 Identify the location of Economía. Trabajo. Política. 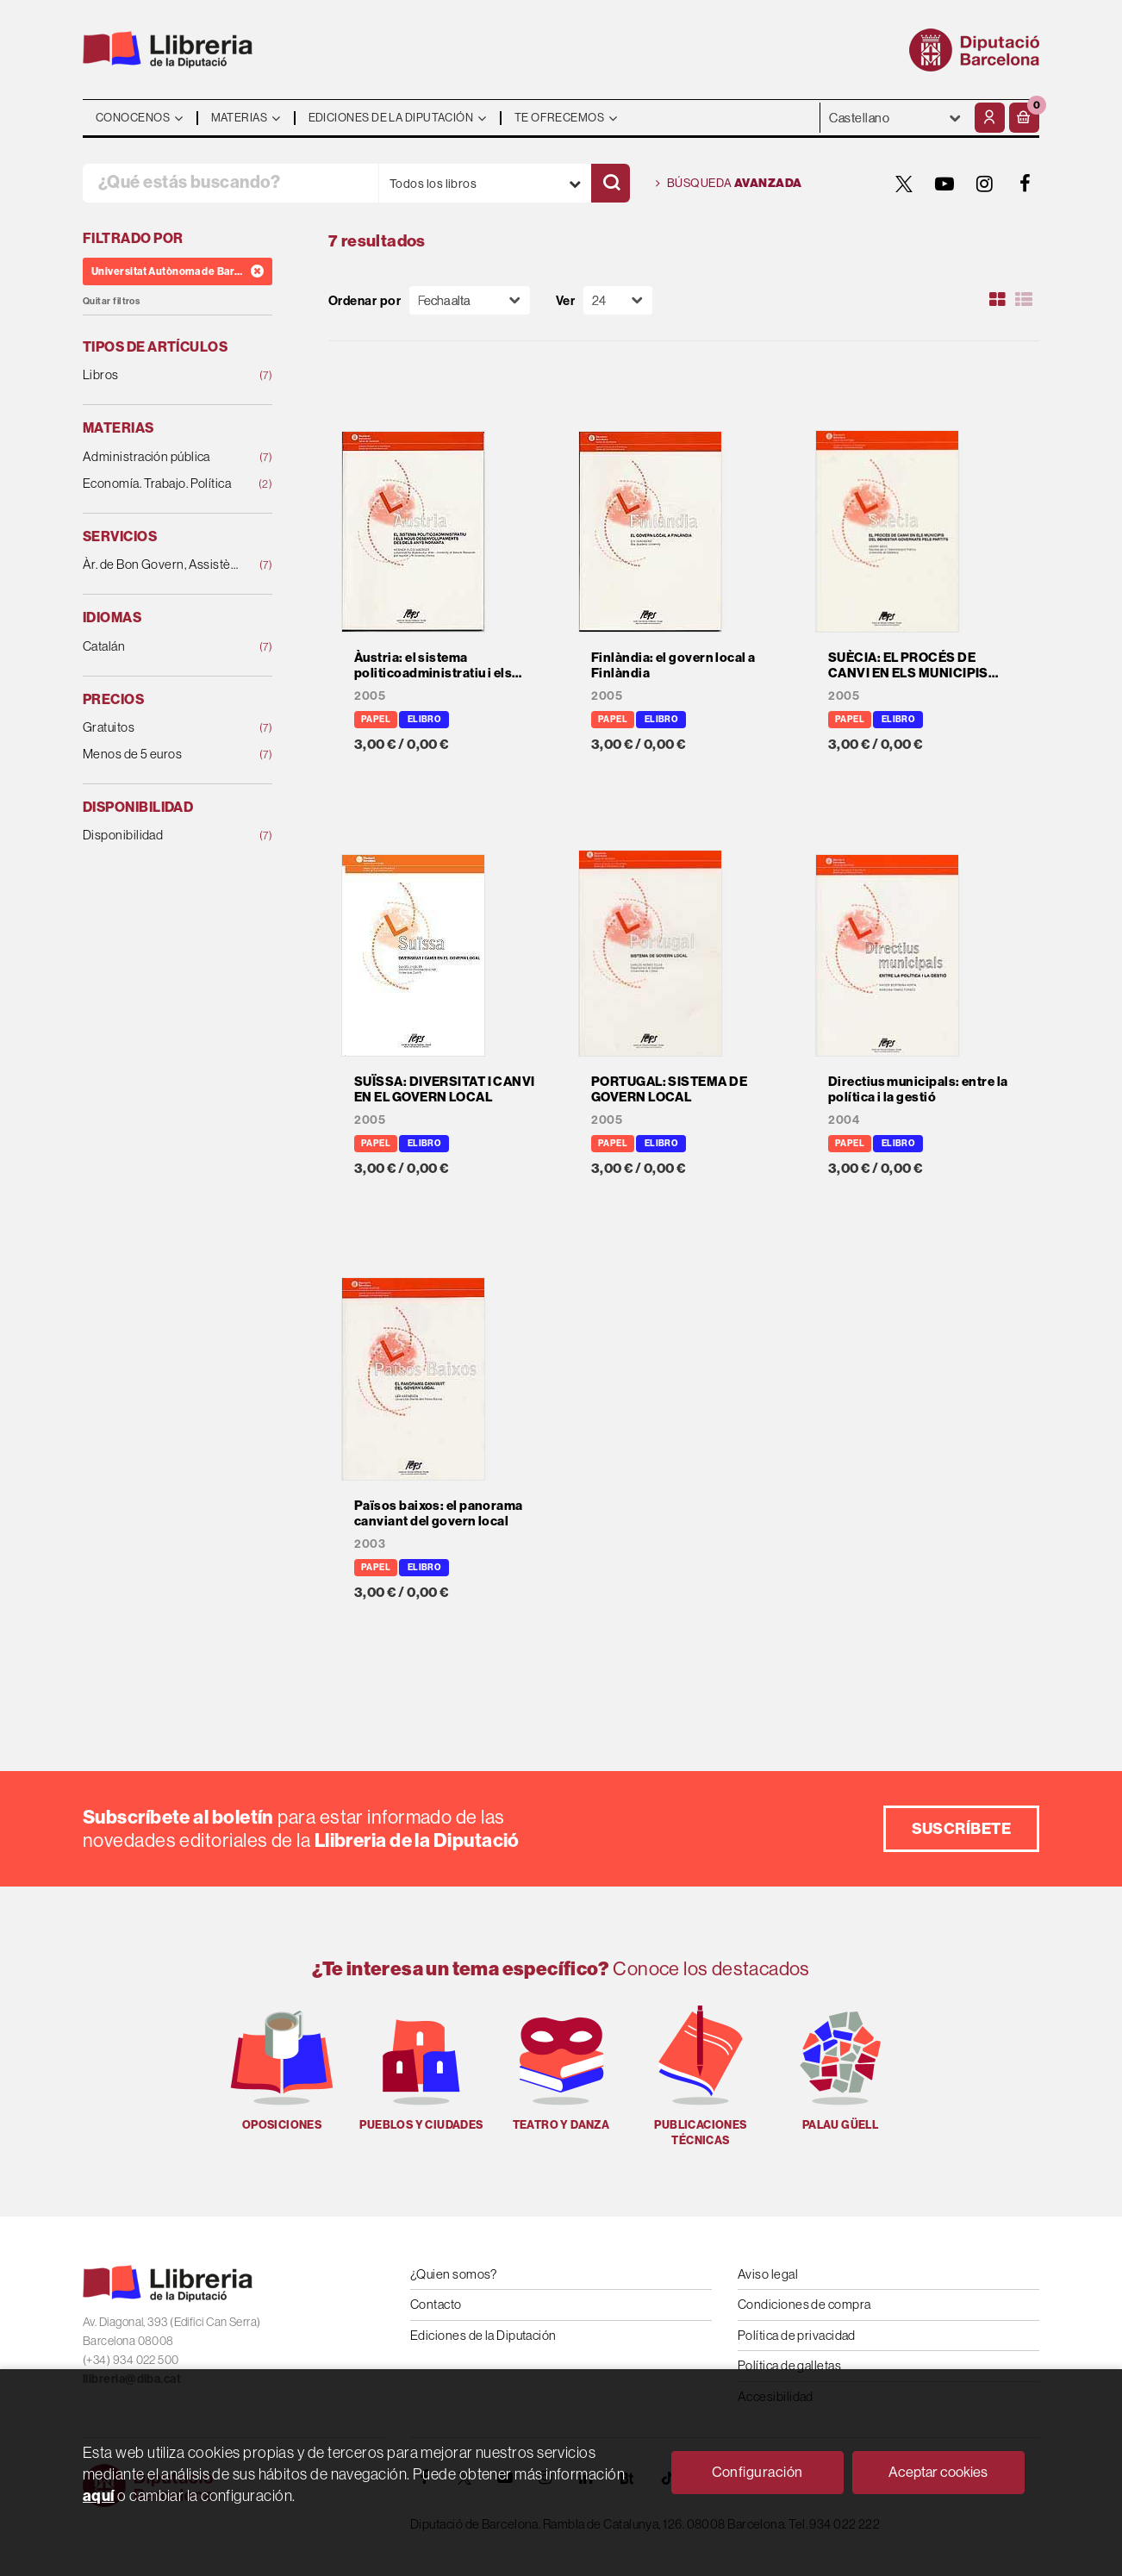
(160, 484).